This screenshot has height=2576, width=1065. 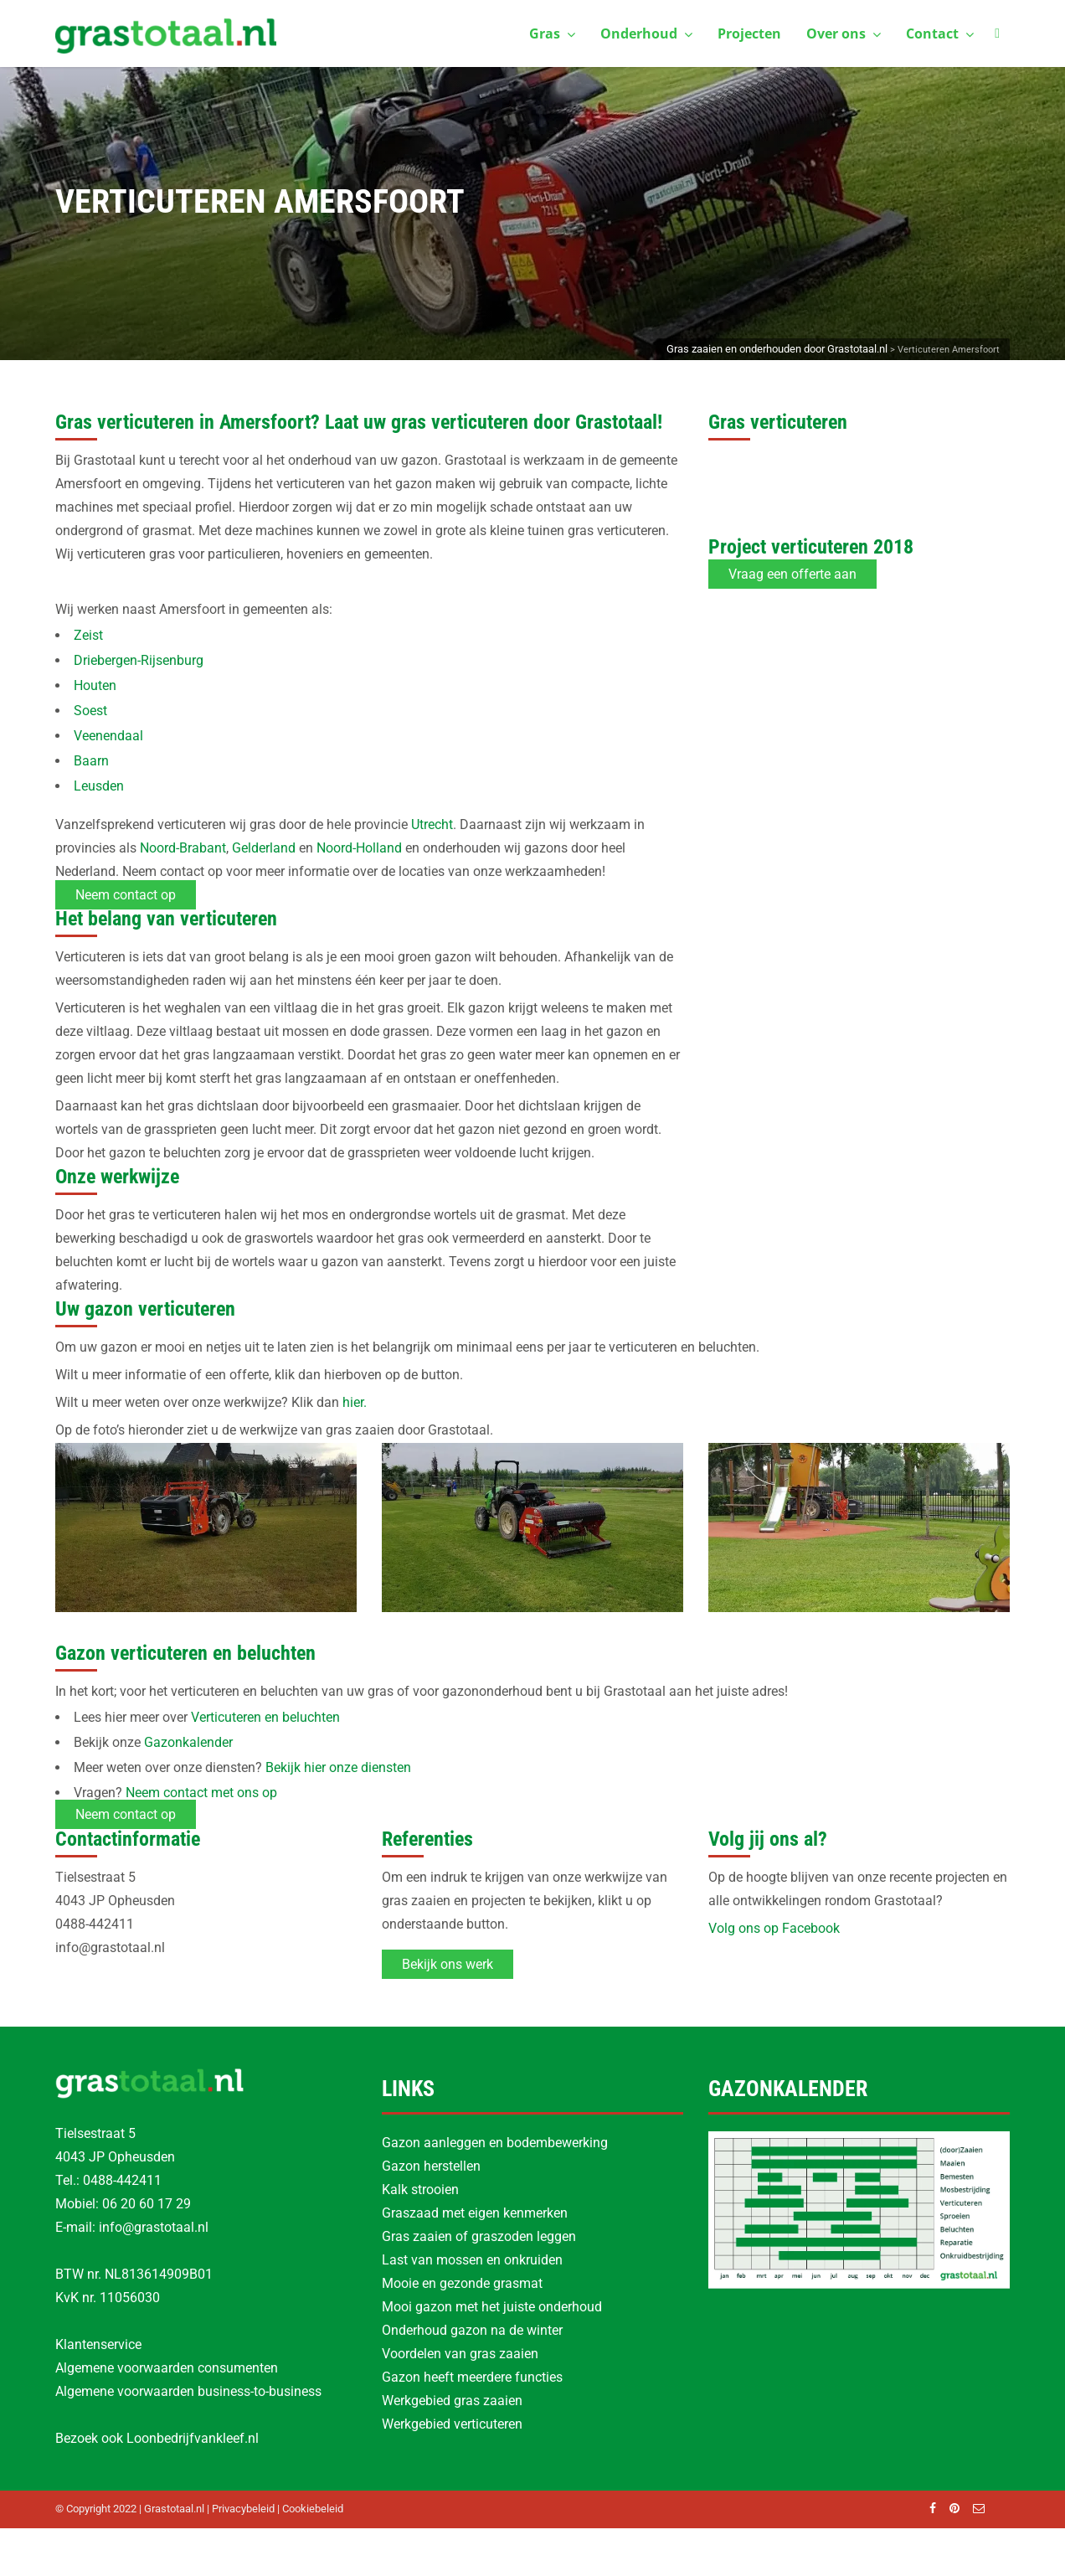 What do you see at coordinates (108, 736) in the screenshot?
I see `Veenendaal` at bounding box center [108, 736].